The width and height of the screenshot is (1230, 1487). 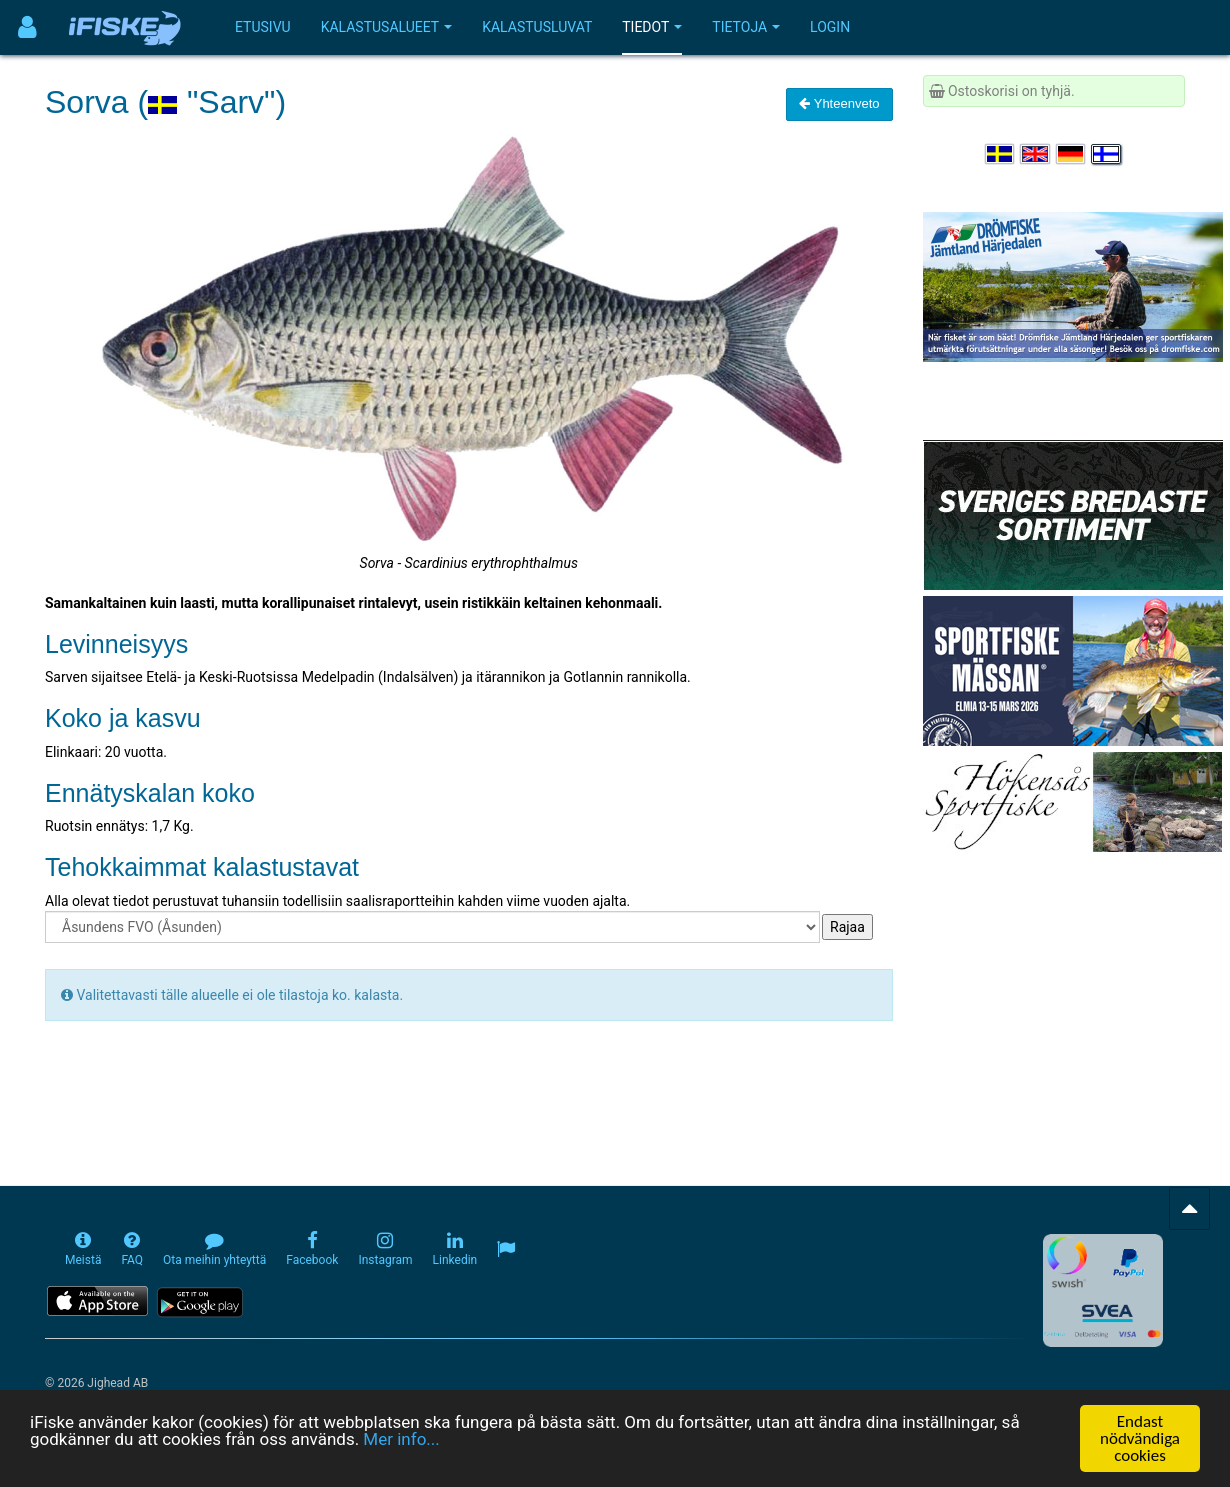 What do you see at coordinates (1072, 154) in the screenshot?
I see `[Sprache auswählen Deutsch]` at bounding box center [1072, 154].